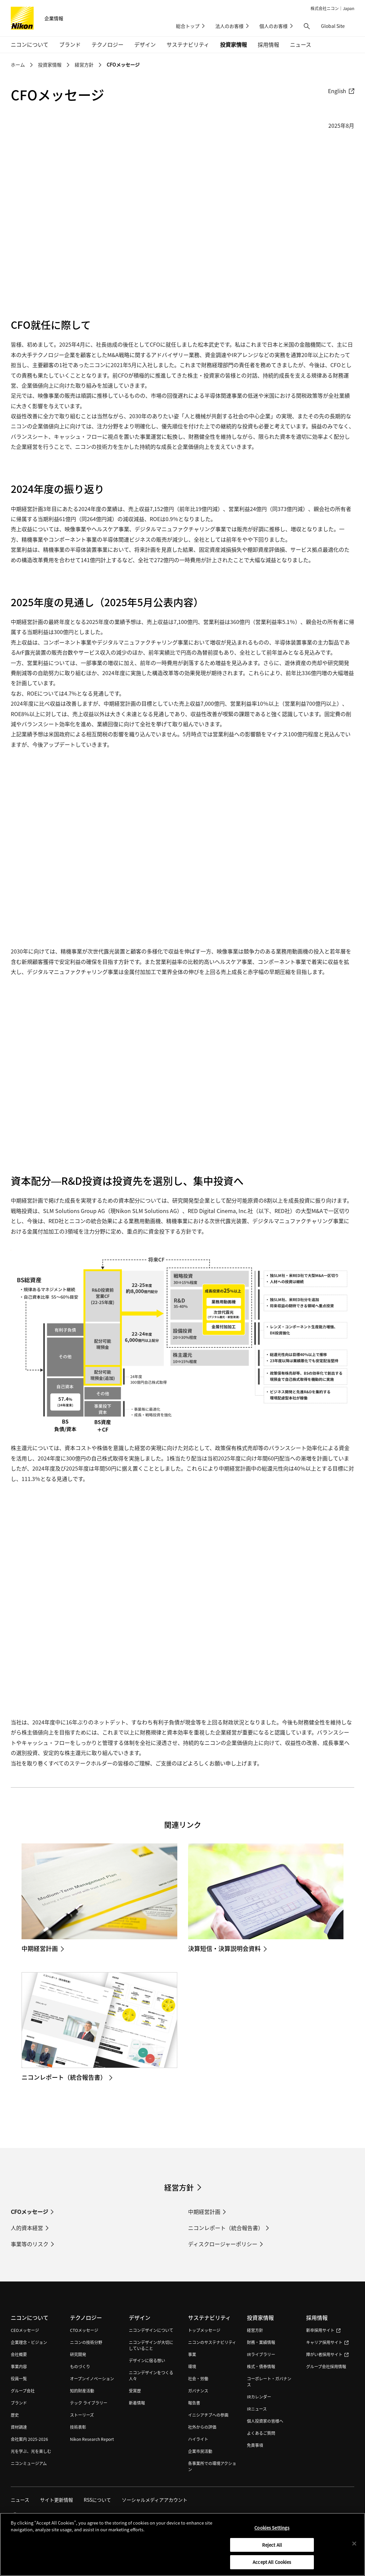 Image resolution: width=365 pixels, height=2576 pixels. Describe the element at coordinates (88, 2403) in the screenshot. I see `テック ライブラリー` at that location.